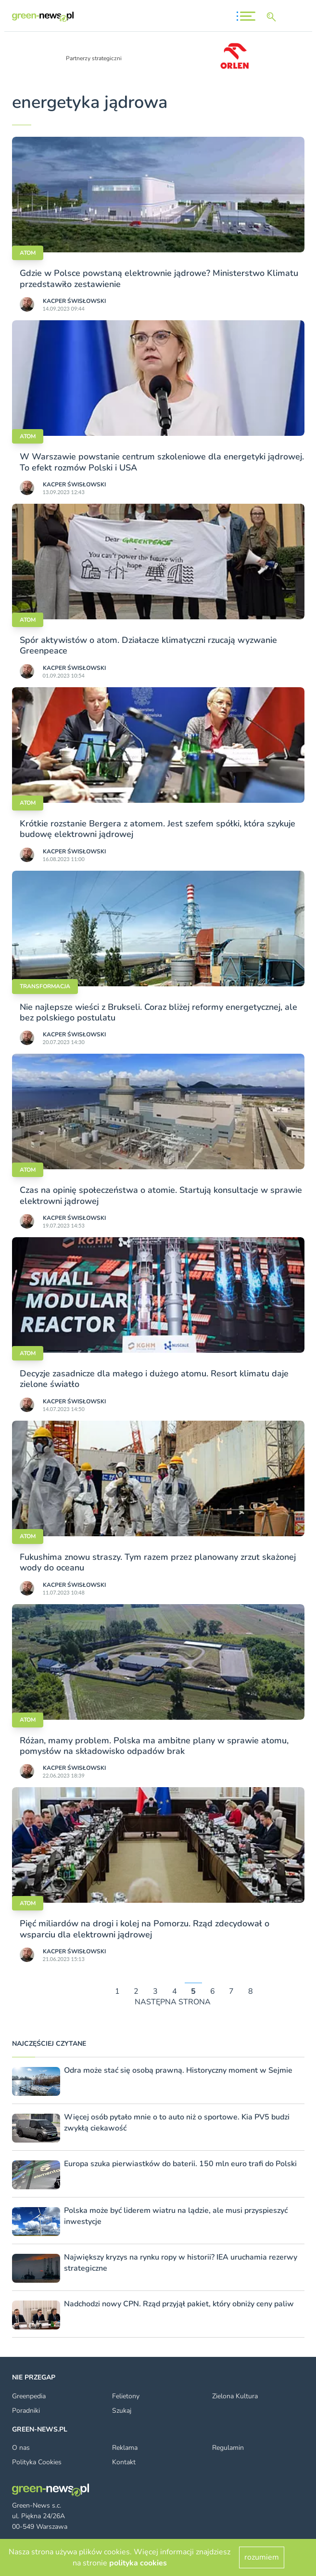 The width and height of the screenshot is (316, 2576). Describe the element at coordinates (144, 1929) in the screenshot. I see `Pięć miliardów na drogi i kolej na Pomorzu. Rząd zdecydował o wsparciu dla elektrowni jądrowej` at that location.